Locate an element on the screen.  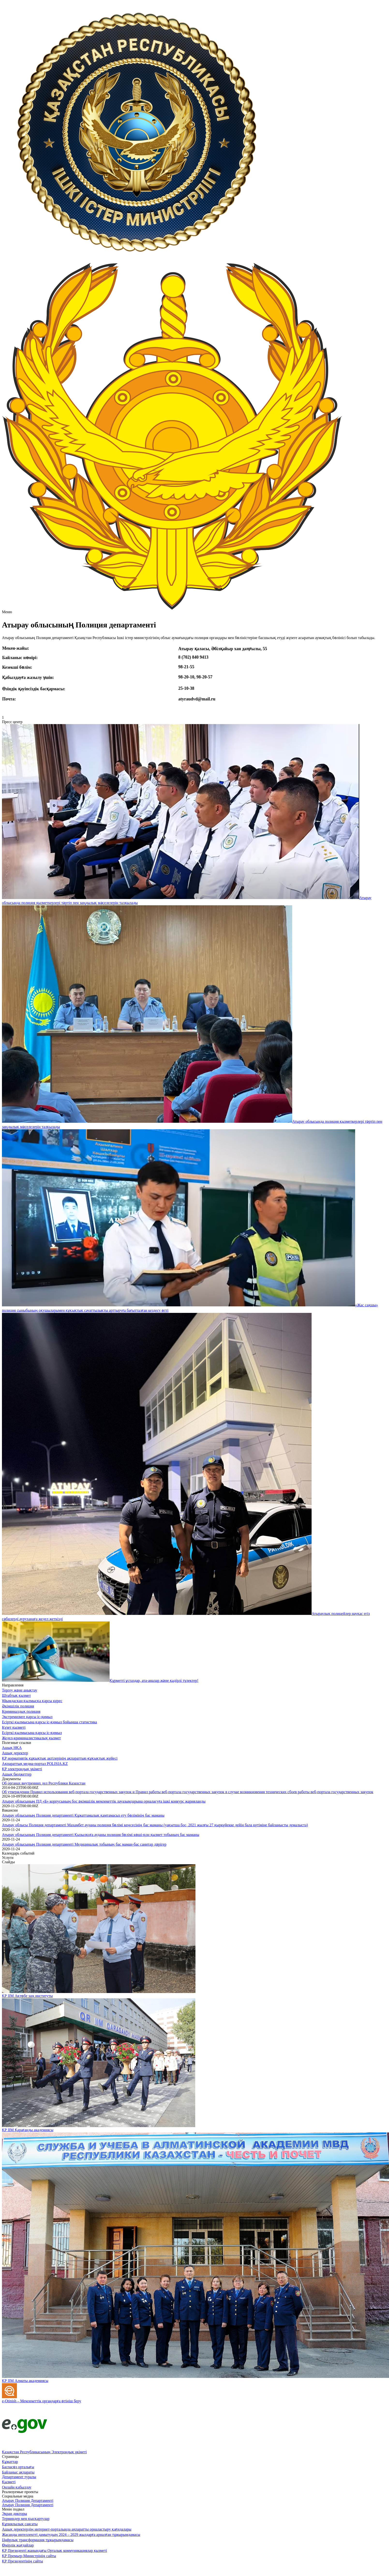
Ашық деректердің интернет-порталында ақпаратты орналастыру қағидалары is located at coordinates (66, 2529).